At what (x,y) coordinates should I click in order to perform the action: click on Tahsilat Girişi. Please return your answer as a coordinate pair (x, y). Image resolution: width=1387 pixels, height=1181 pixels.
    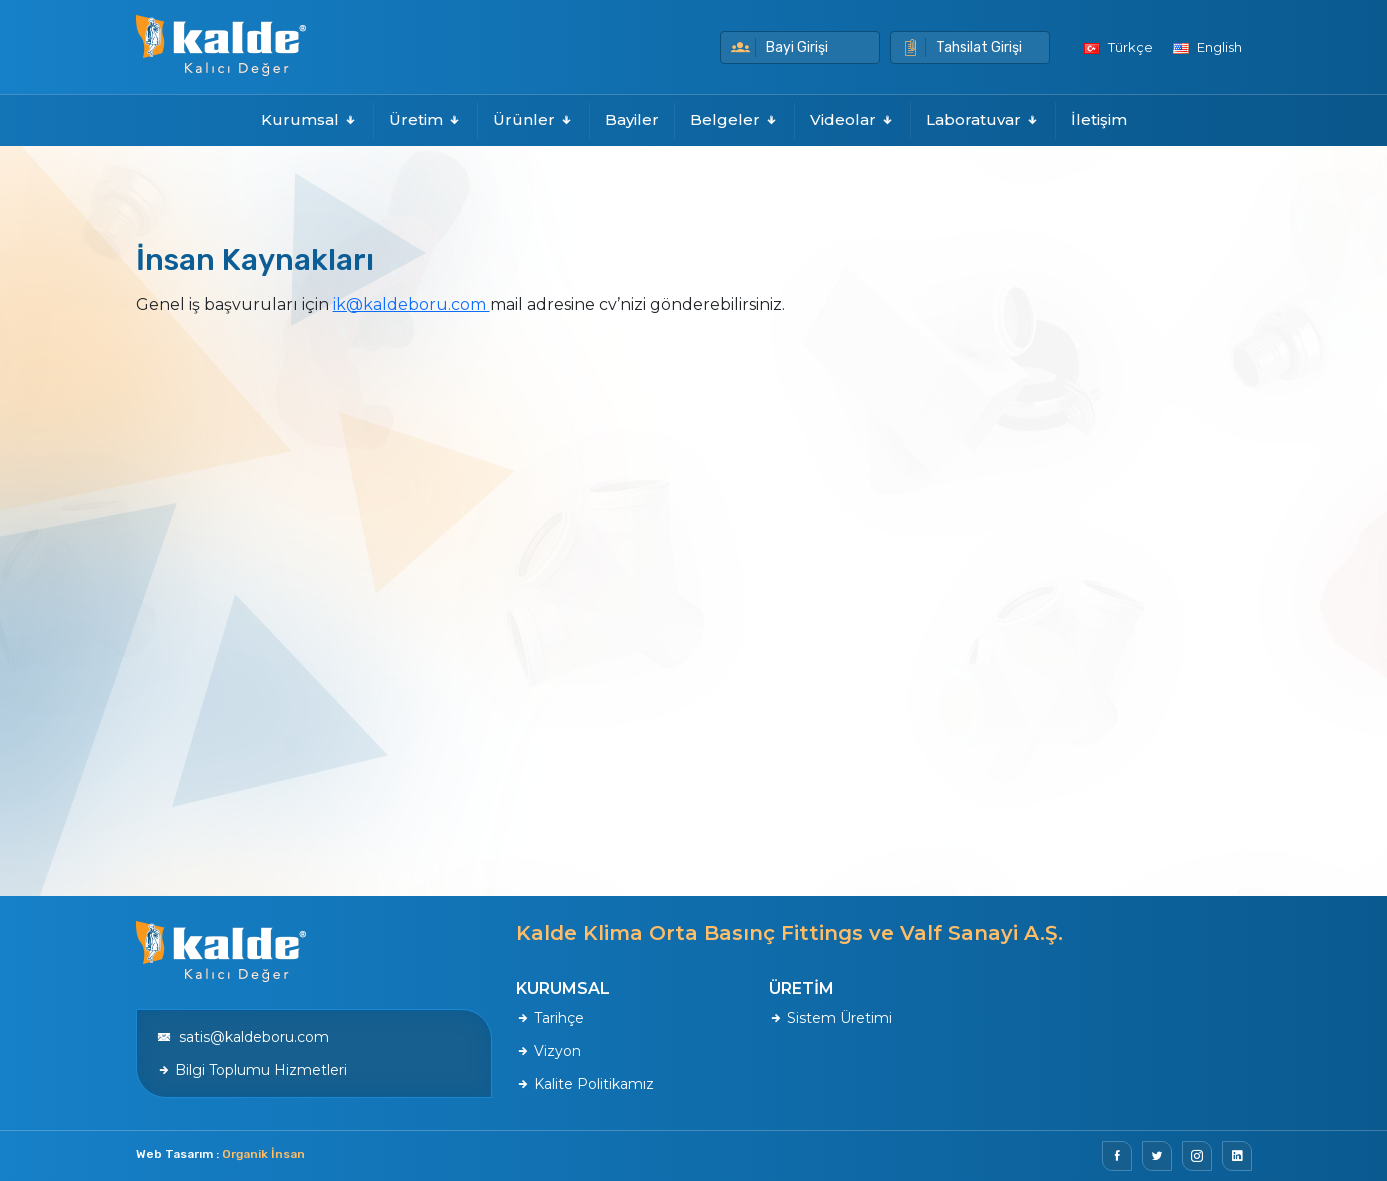
    Looking at the image, I should click on (961, 47).